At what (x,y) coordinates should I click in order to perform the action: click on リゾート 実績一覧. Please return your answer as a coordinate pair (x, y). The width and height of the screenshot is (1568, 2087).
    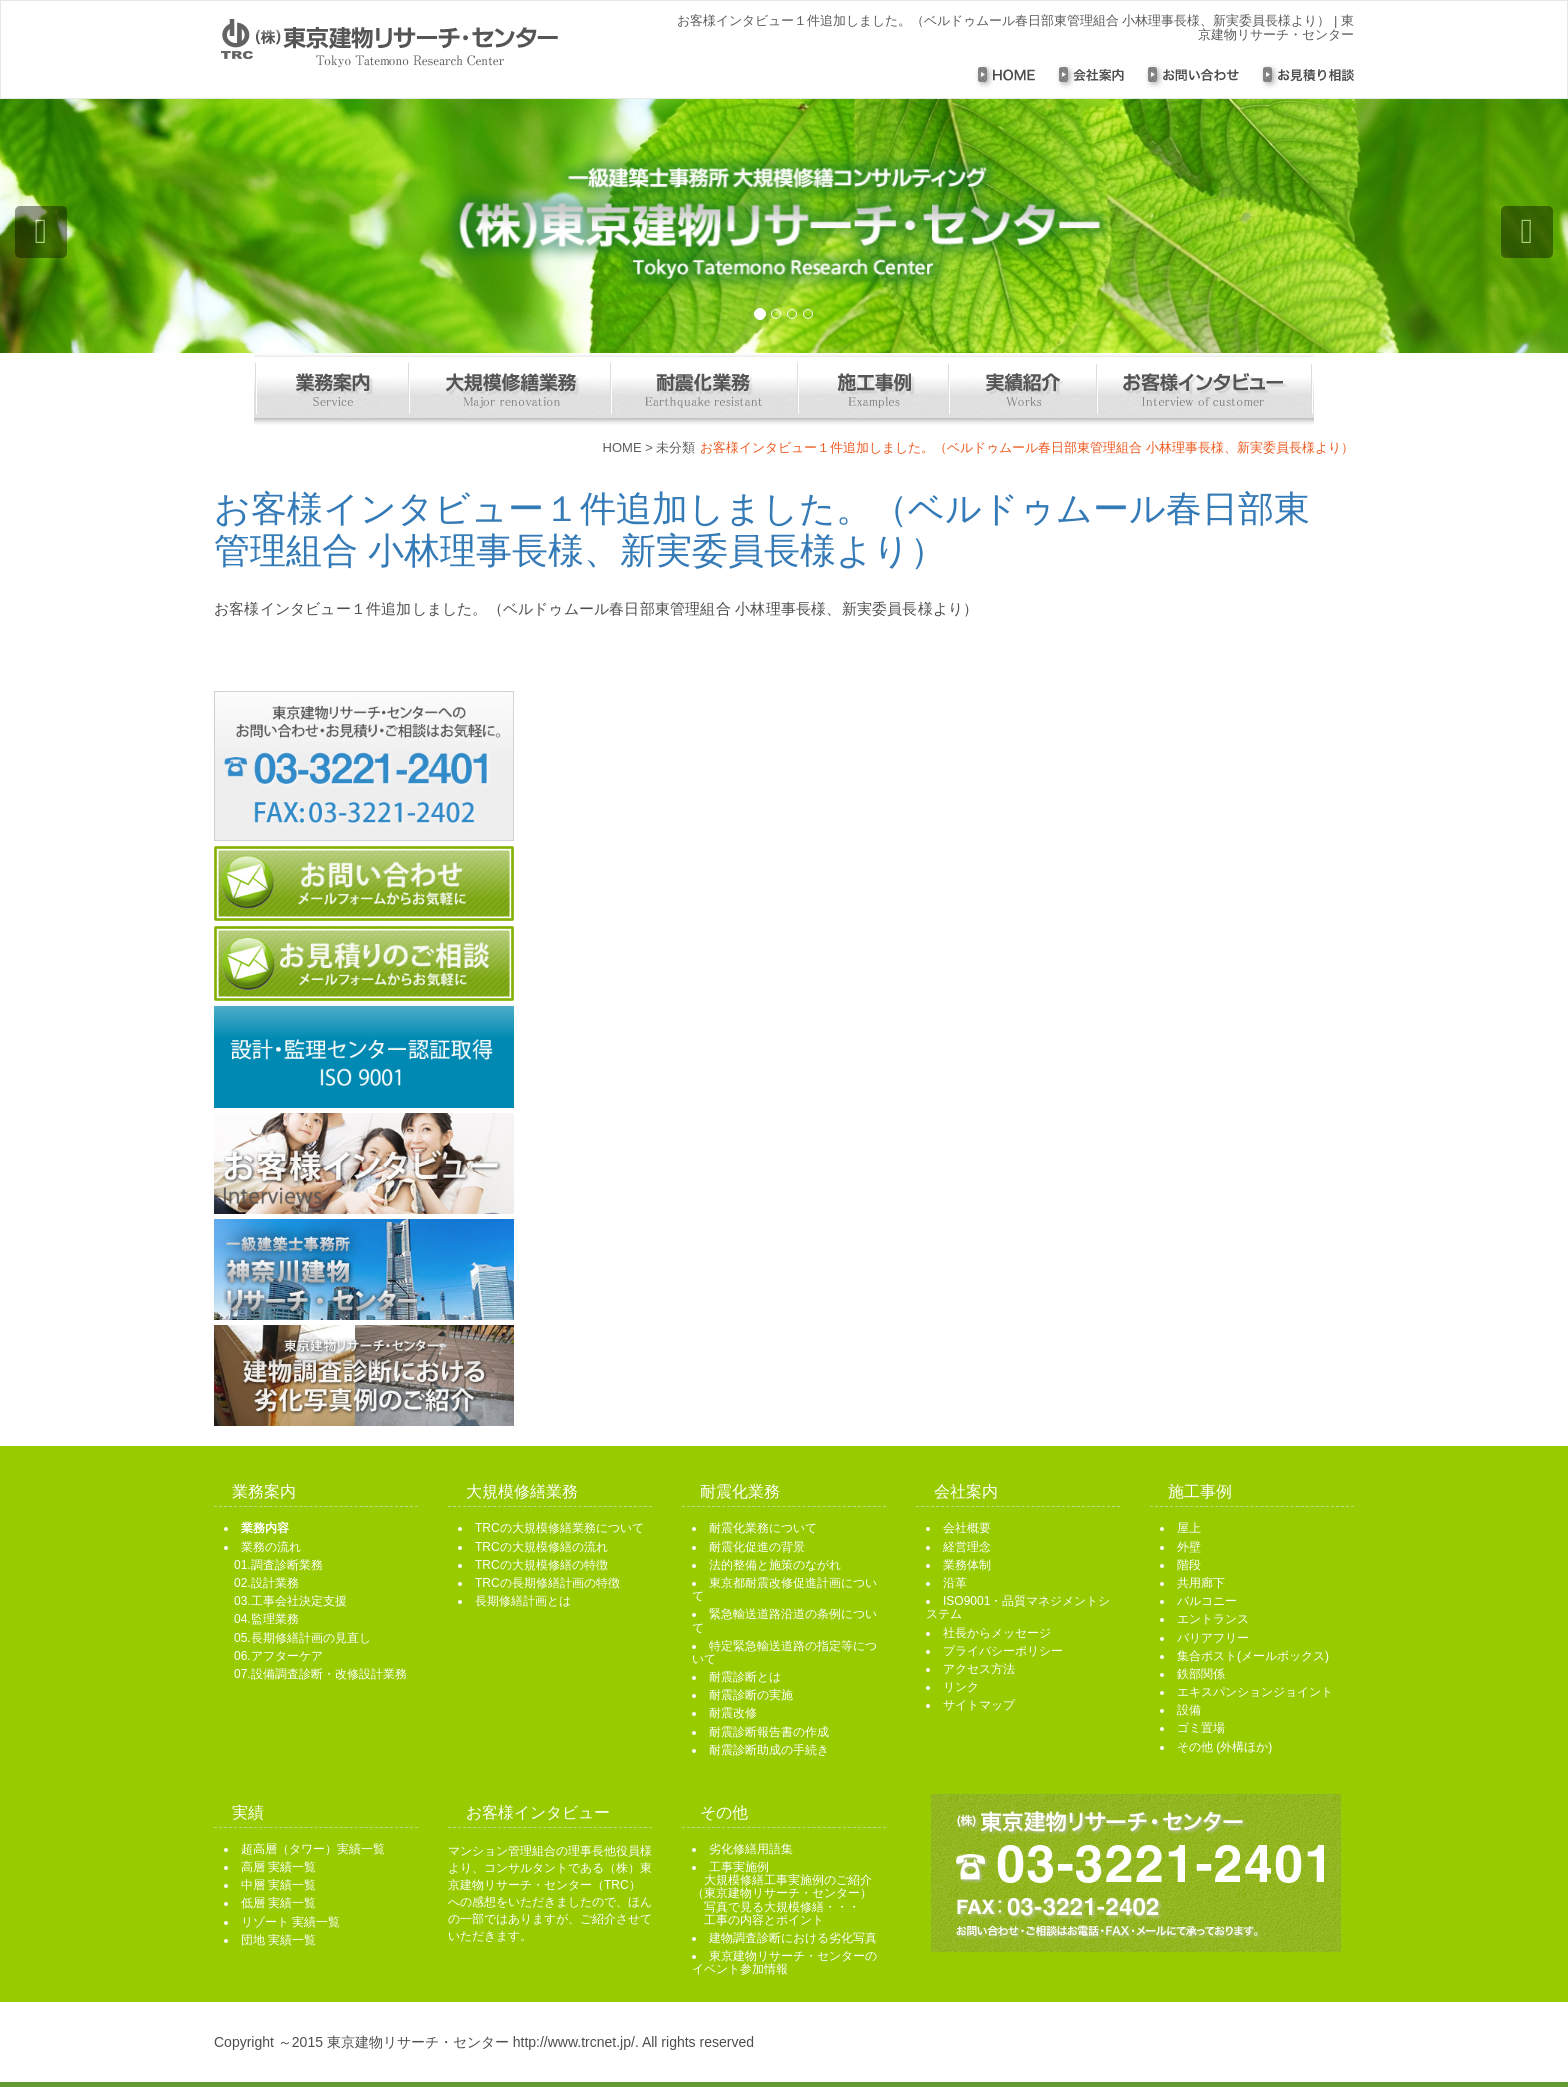
    Looking at the image, I should click on (290, 1922).